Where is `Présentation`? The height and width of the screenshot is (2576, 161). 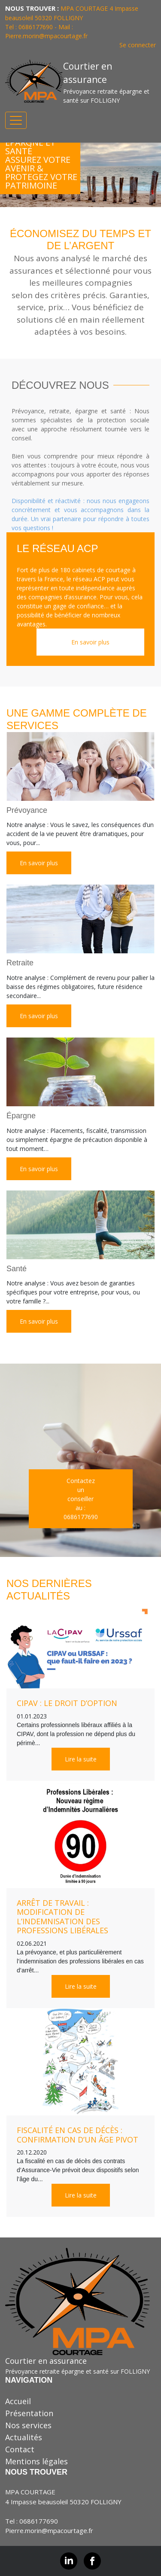 Présentation is located at coordinates (29, 2413).